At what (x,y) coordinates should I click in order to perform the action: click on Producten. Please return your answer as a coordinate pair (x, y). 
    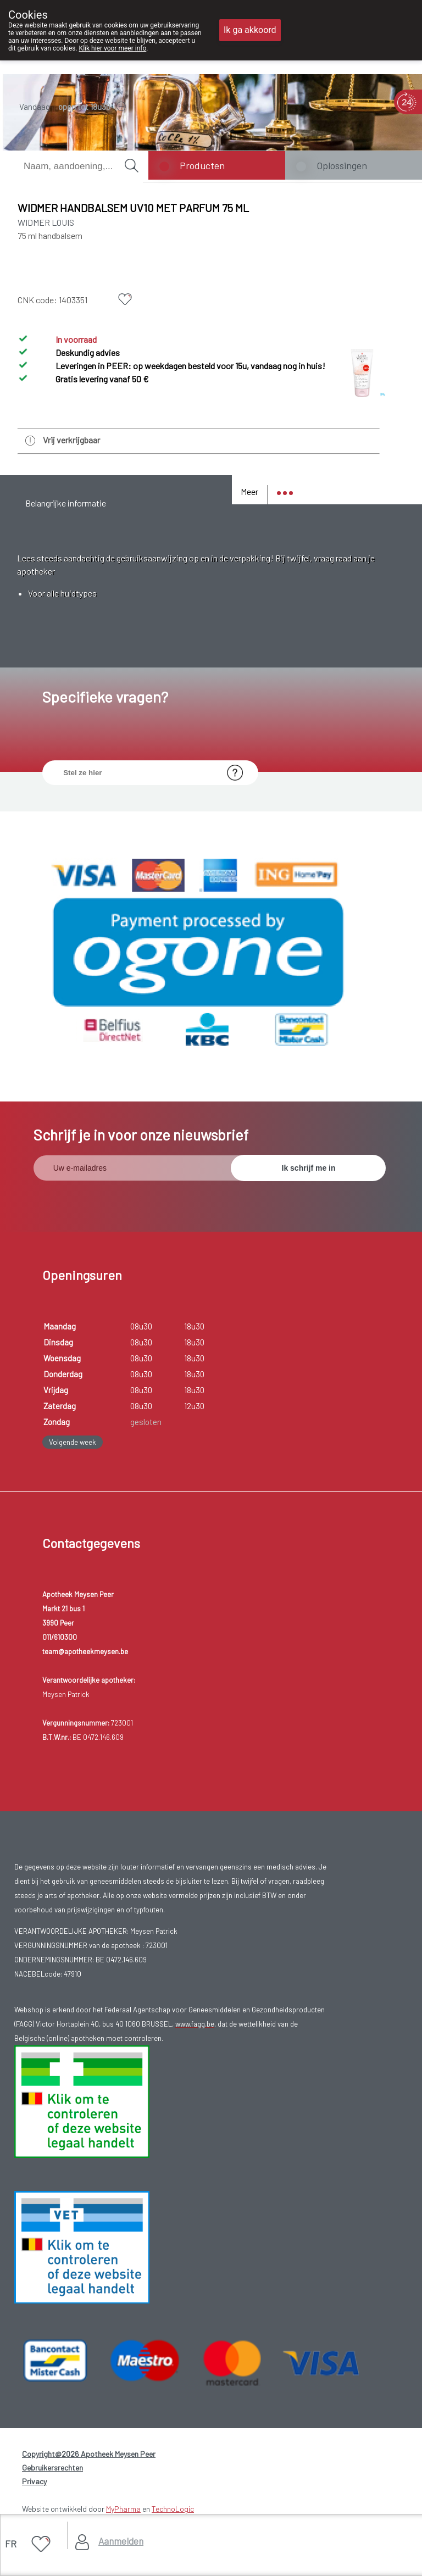
    Looking at the image, I should click on (202, 165).